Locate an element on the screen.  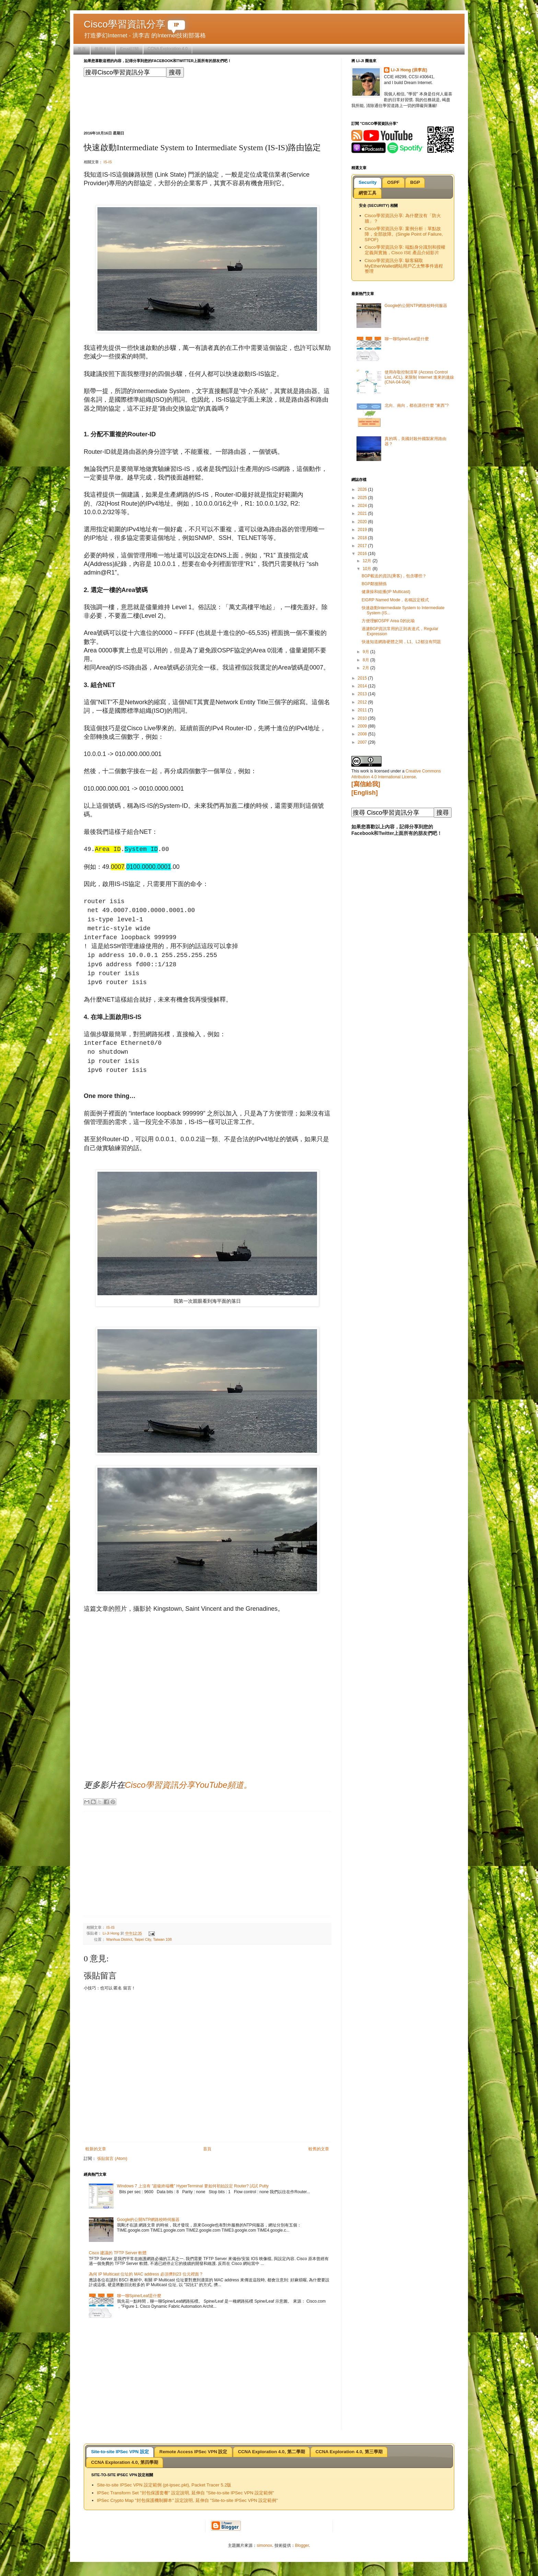
2012 is located at coordinates (363, 702).